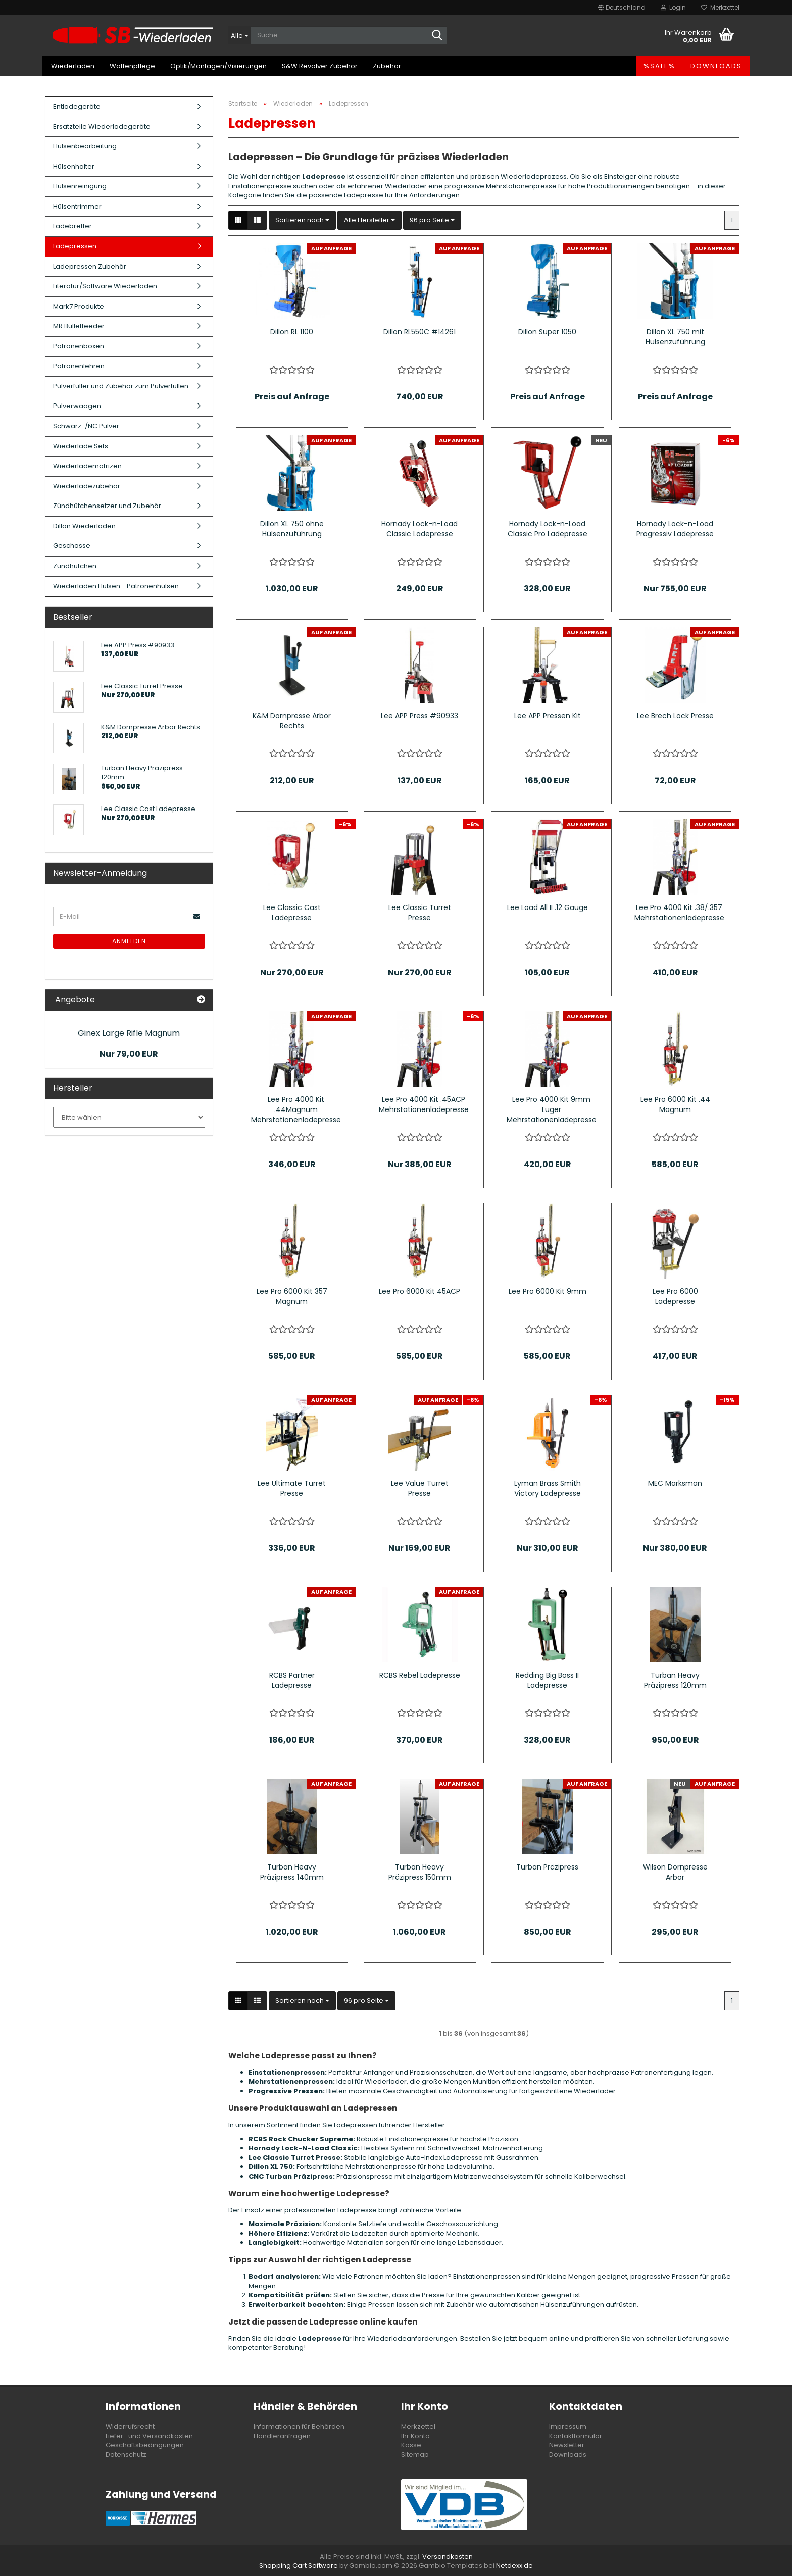 The width and height of the screenshot is (792, 2576). I want to click on Pulverwaagen, so click(77, 406).